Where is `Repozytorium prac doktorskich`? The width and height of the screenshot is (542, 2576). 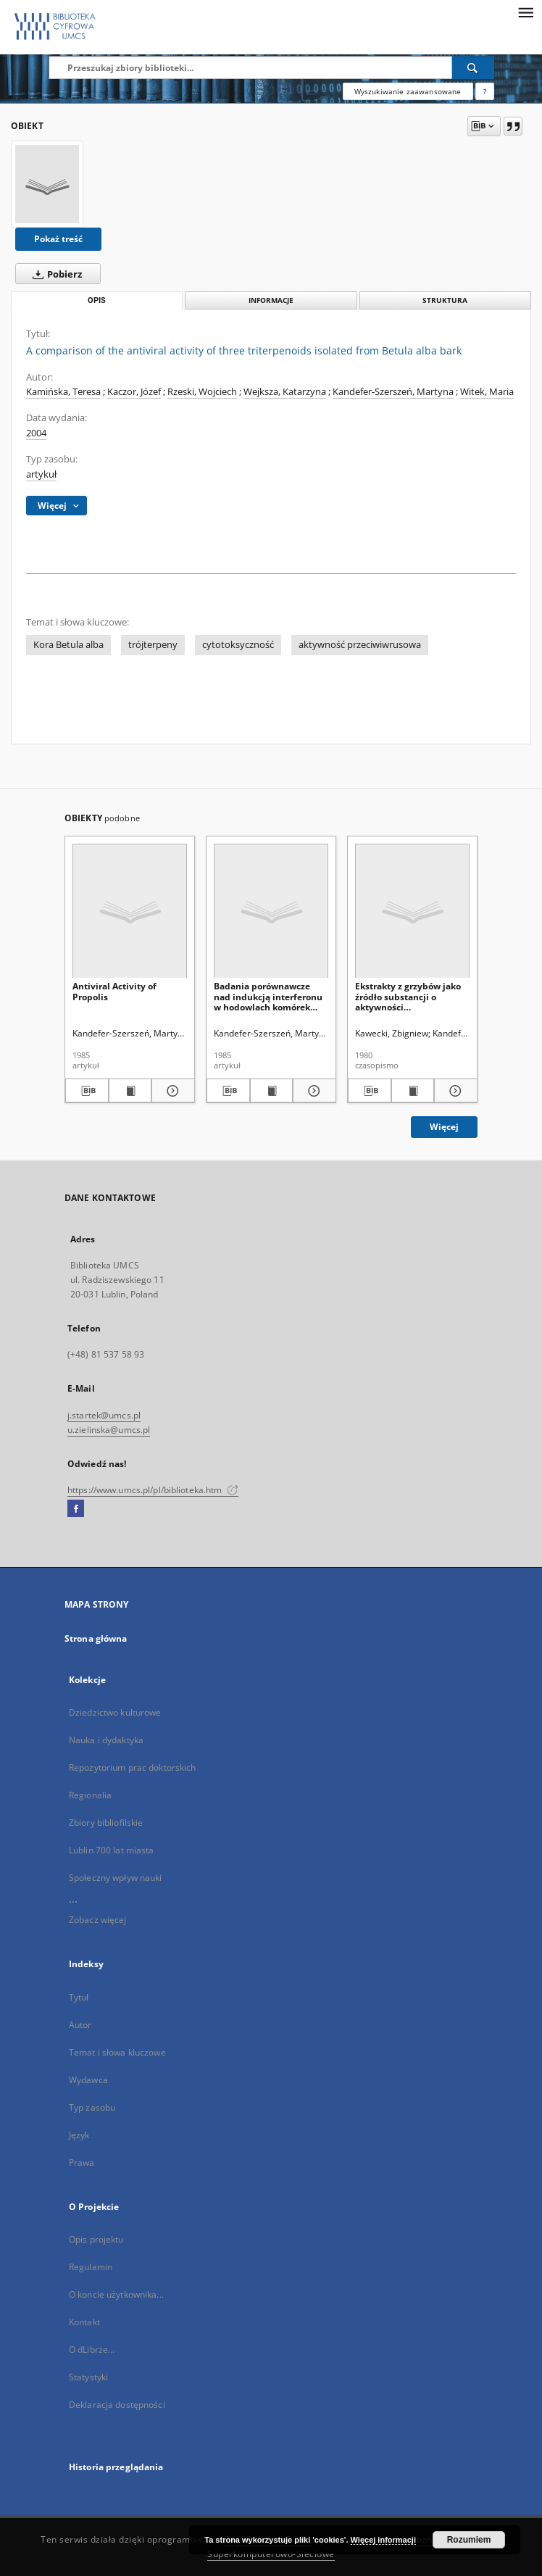
Repozytorium prac doktorskich is located at coordinates (132, 1767).